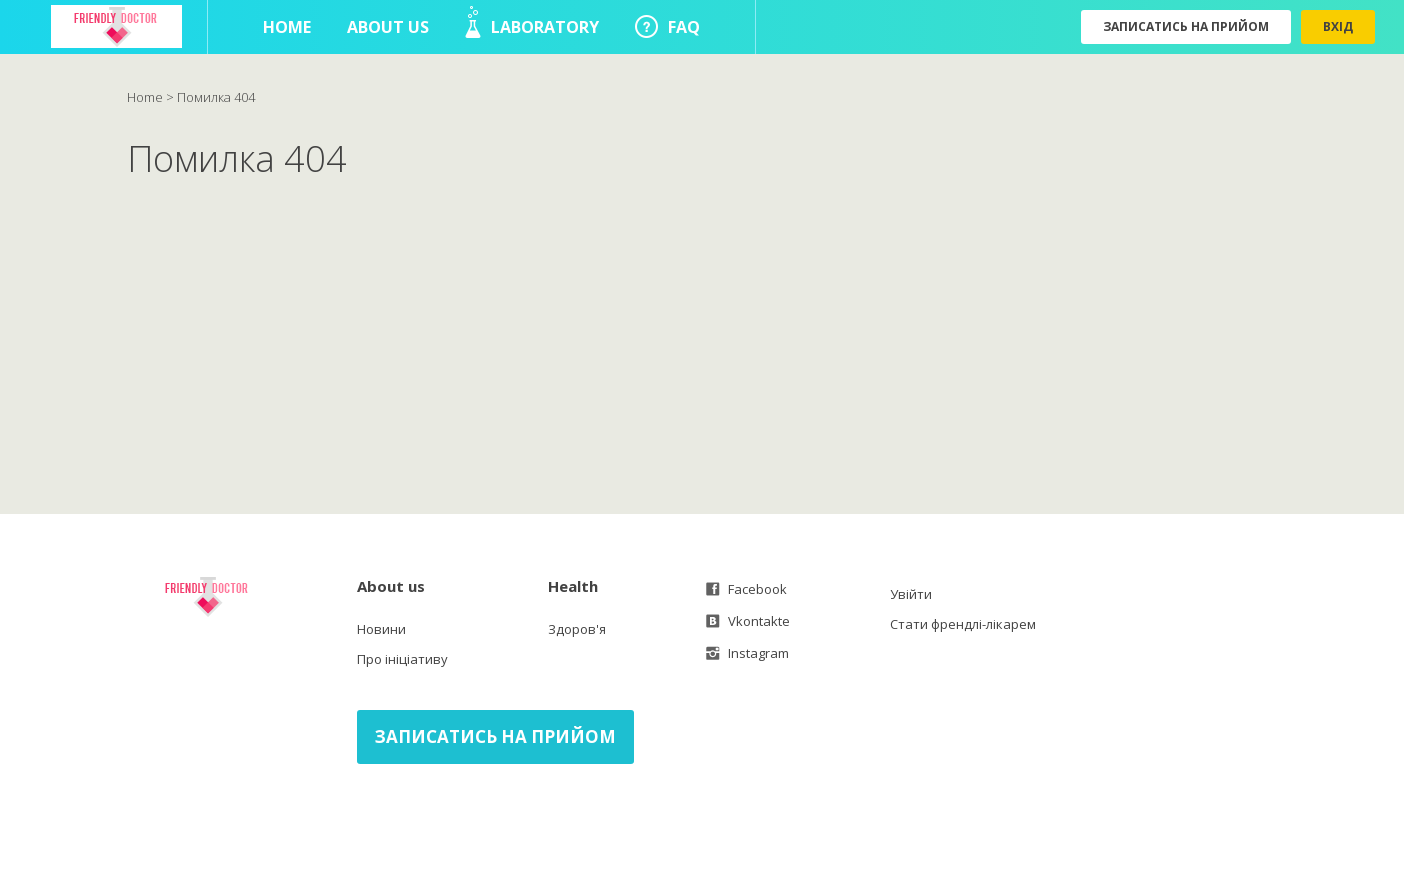  I want to click on Health, so click(573, 586).